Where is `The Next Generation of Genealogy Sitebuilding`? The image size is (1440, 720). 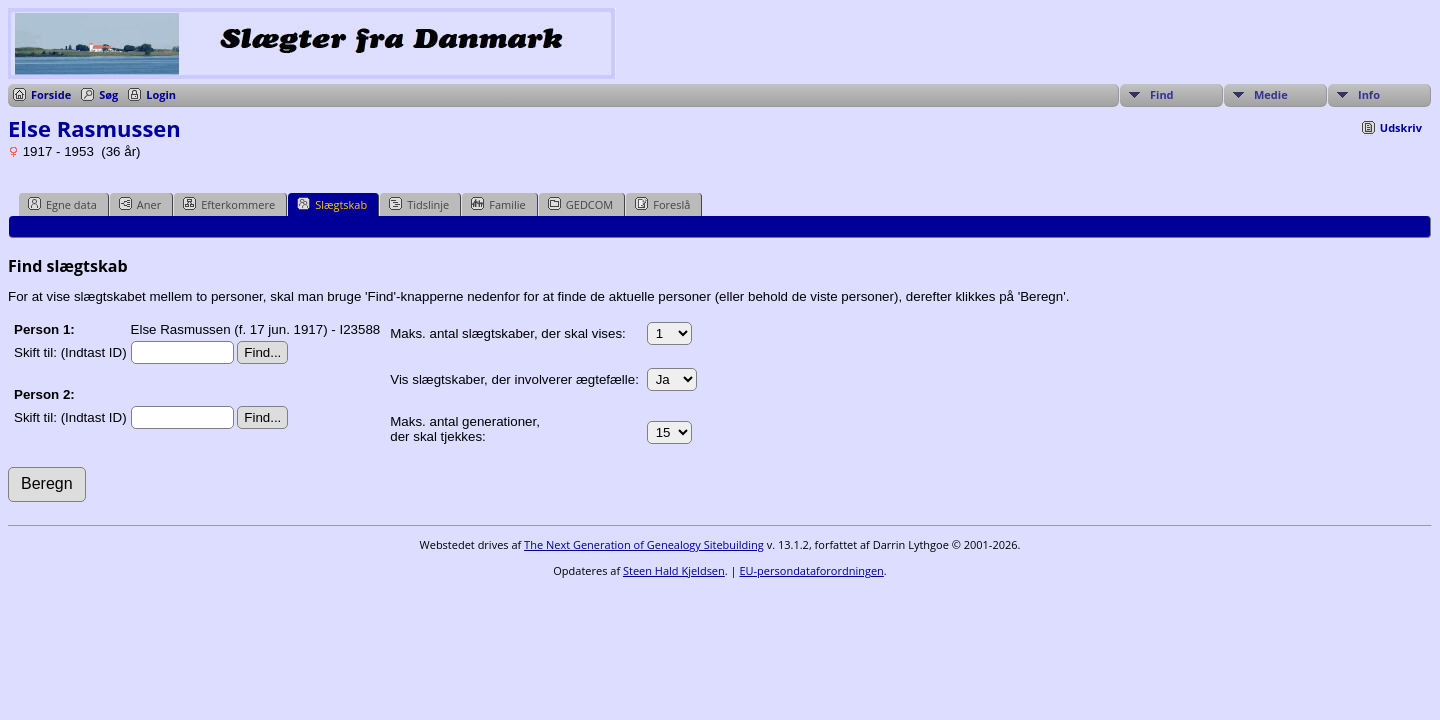
The Next Generation of Genealogy Sitebuilding is located at coordinates (644, 544).